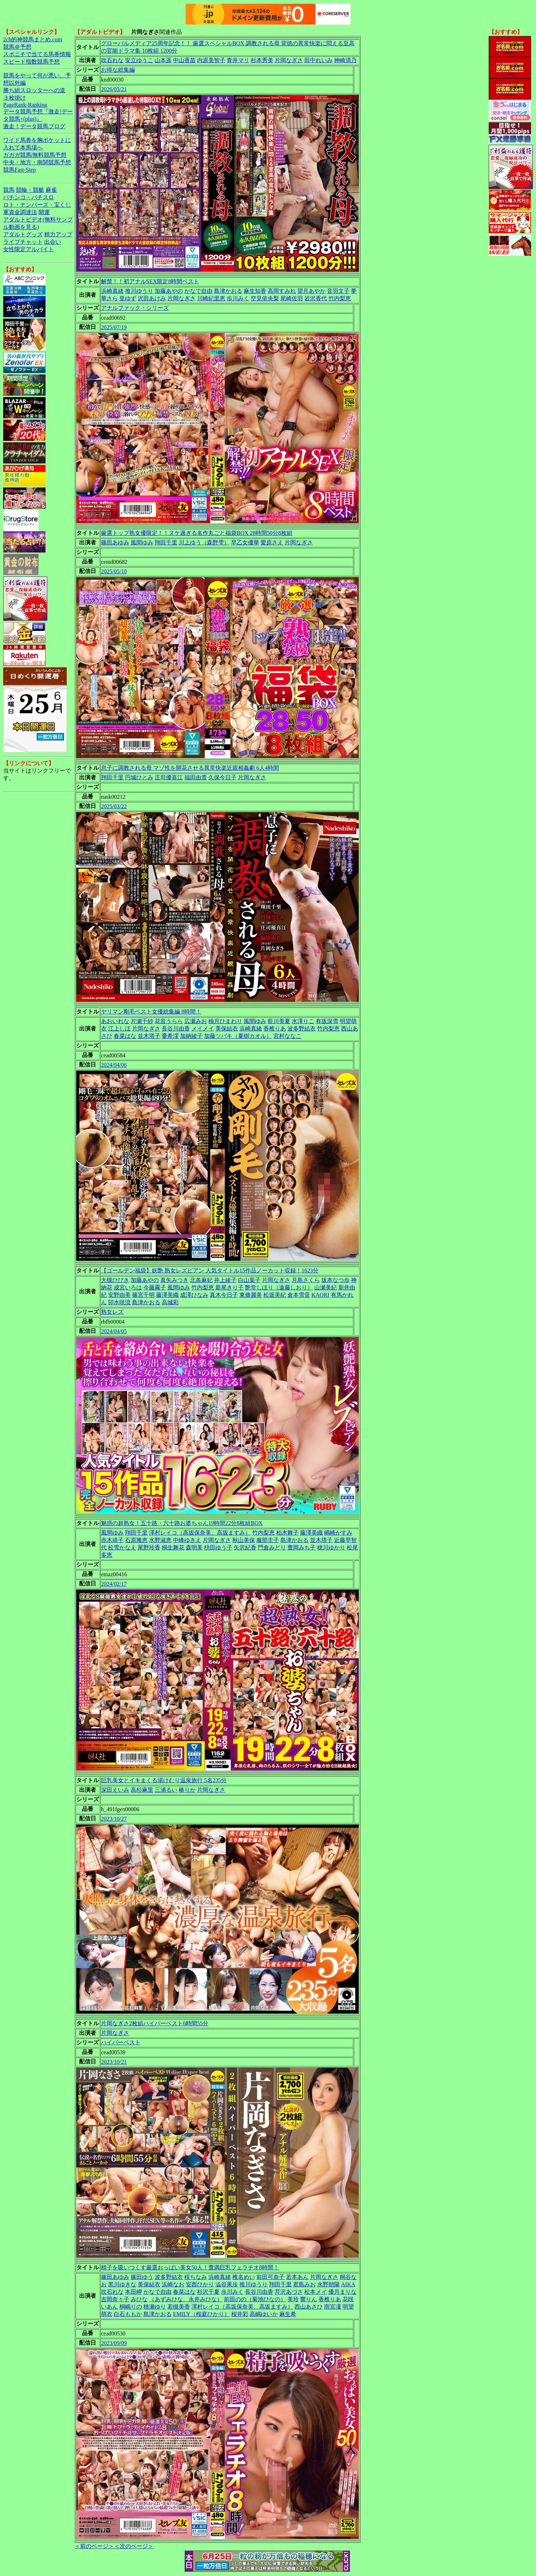  What do you see at coordinates (270, 2277) in the screenshot?
I see `前田可奈子` at bounding box center [270, 2277].